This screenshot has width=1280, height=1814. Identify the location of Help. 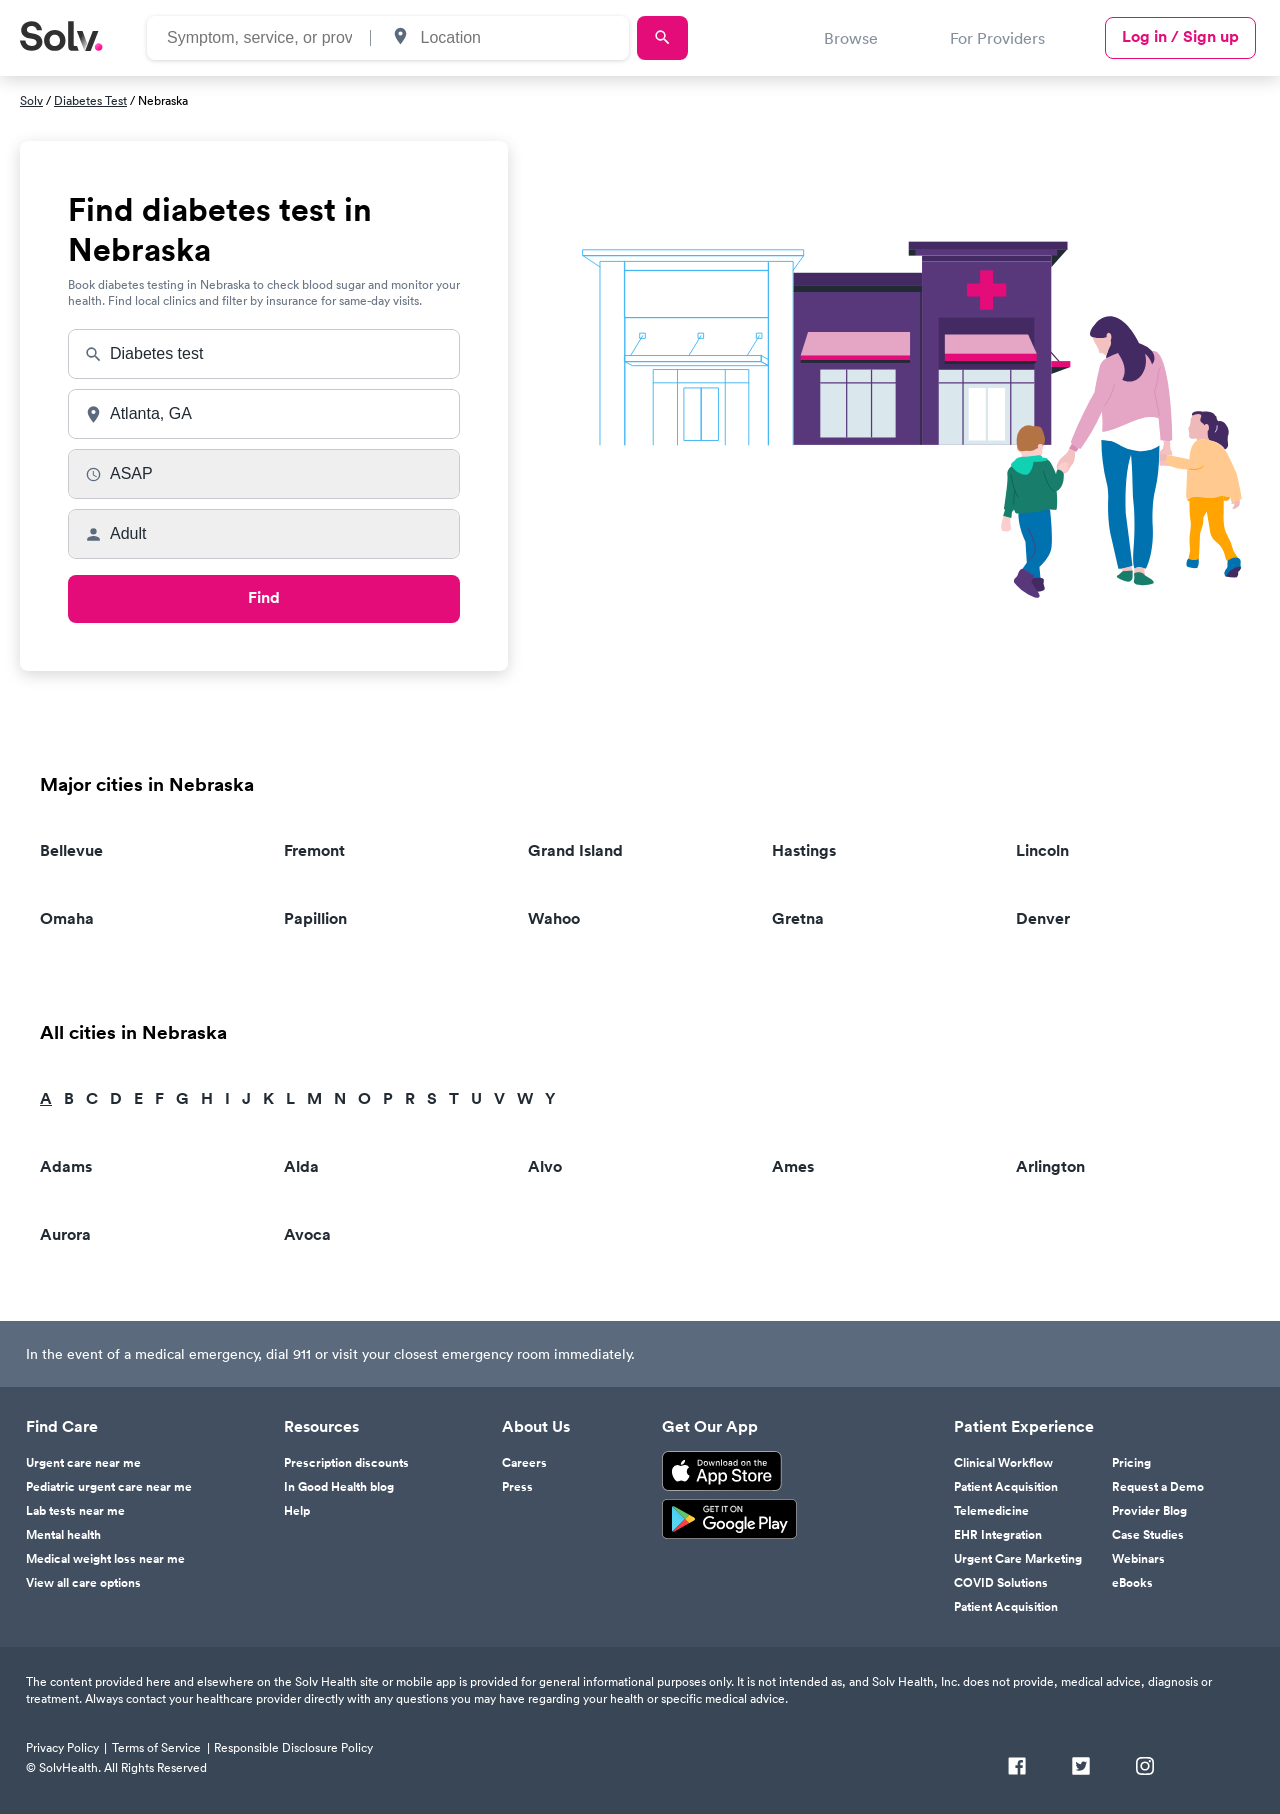
(297, 1511).